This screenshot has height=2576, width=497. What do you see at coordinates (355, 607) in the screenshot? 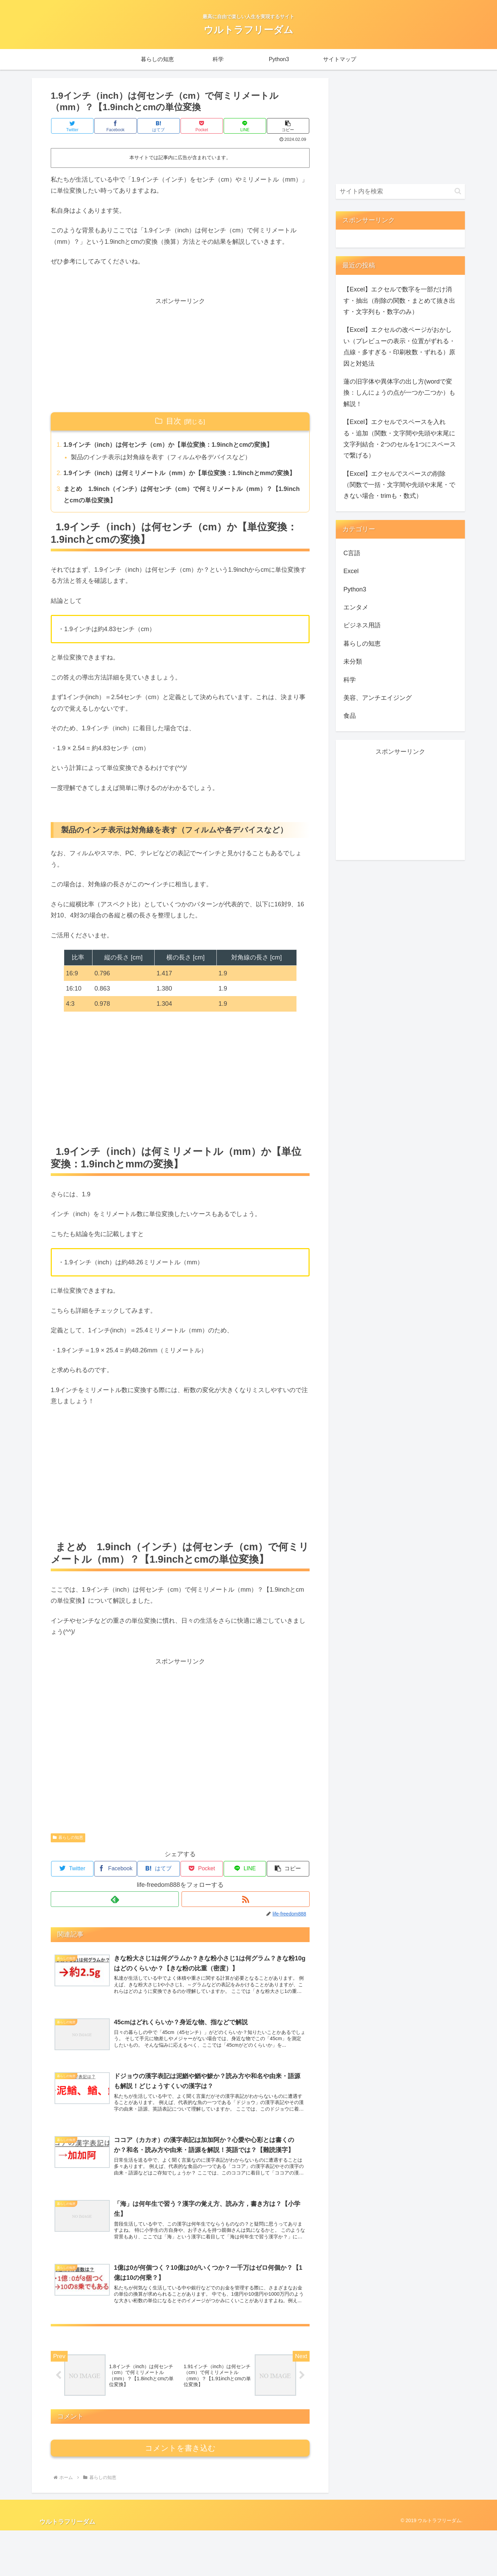
I see `エンタメ` at bounding box center [355, 607].